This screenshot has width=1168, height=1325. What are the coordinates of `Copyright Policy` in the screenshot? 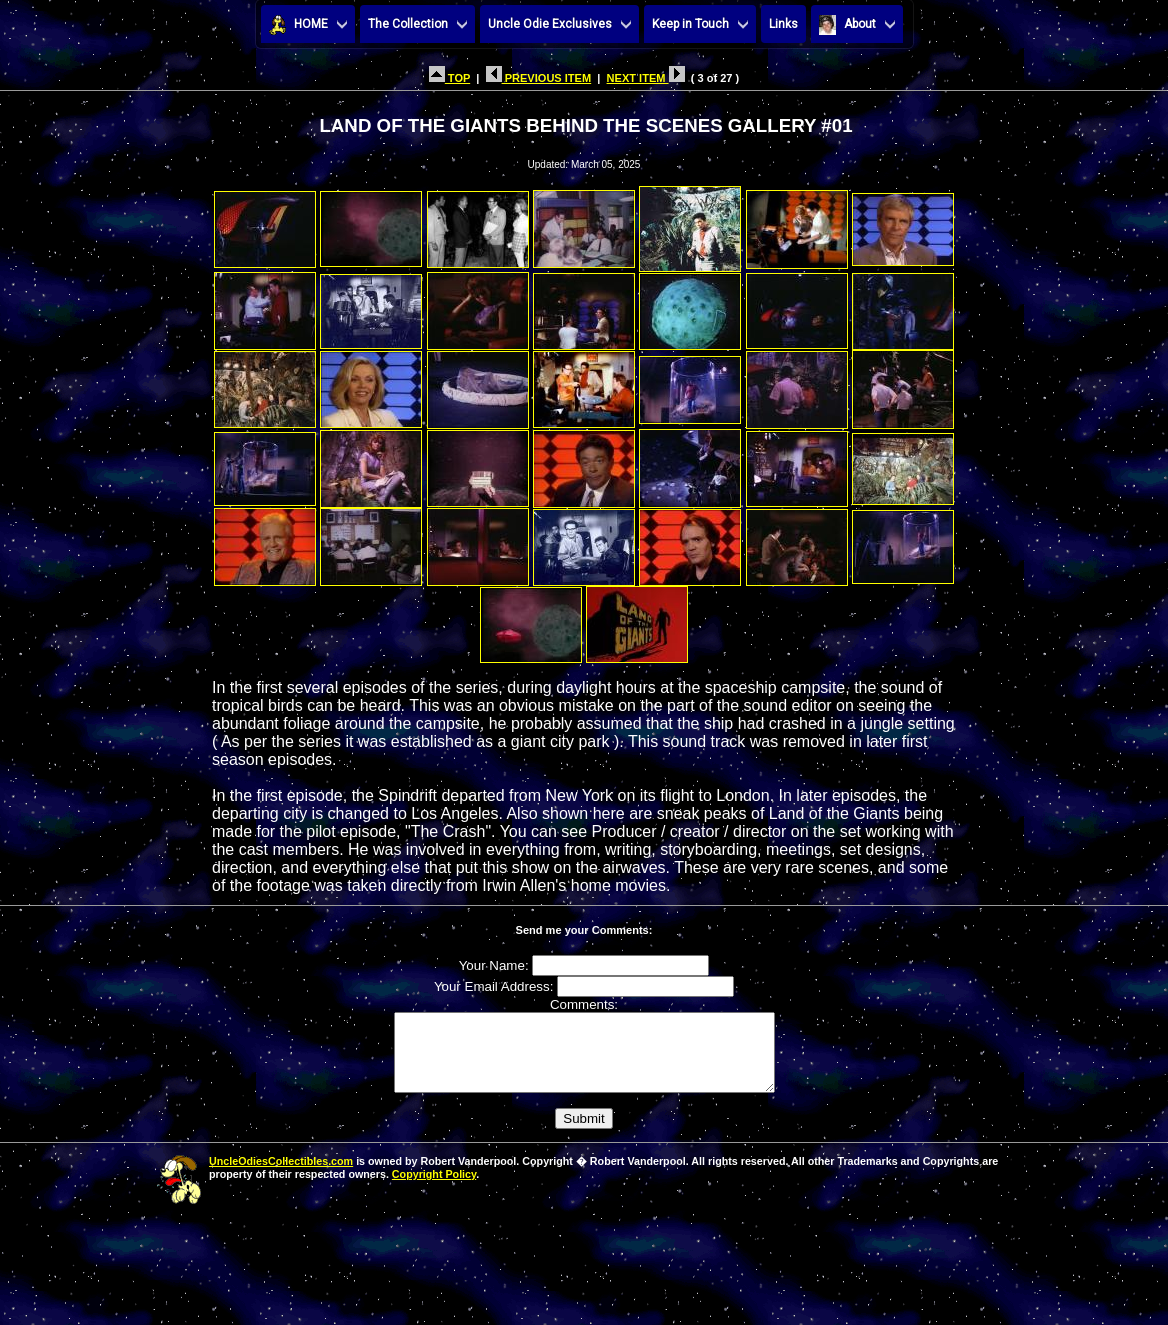 It's located at (434, 1189).